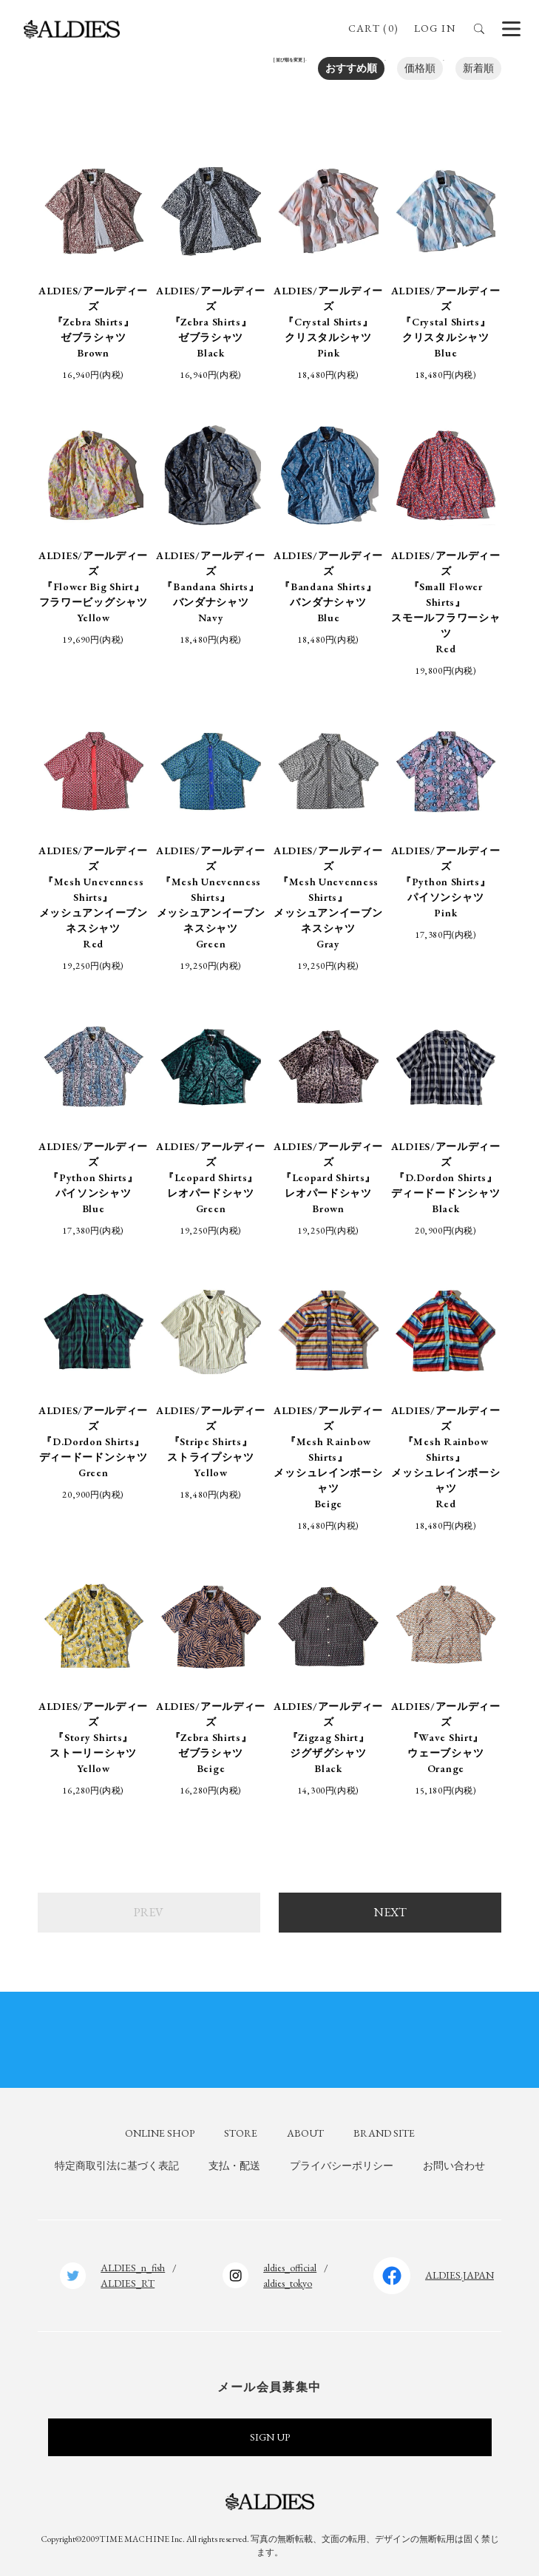 The height and width of the screenshot is (2576, 539). Describe the element at coordinates (459, 2269) in the screenshot. I see `ALDIES.JAPAN` at that location.